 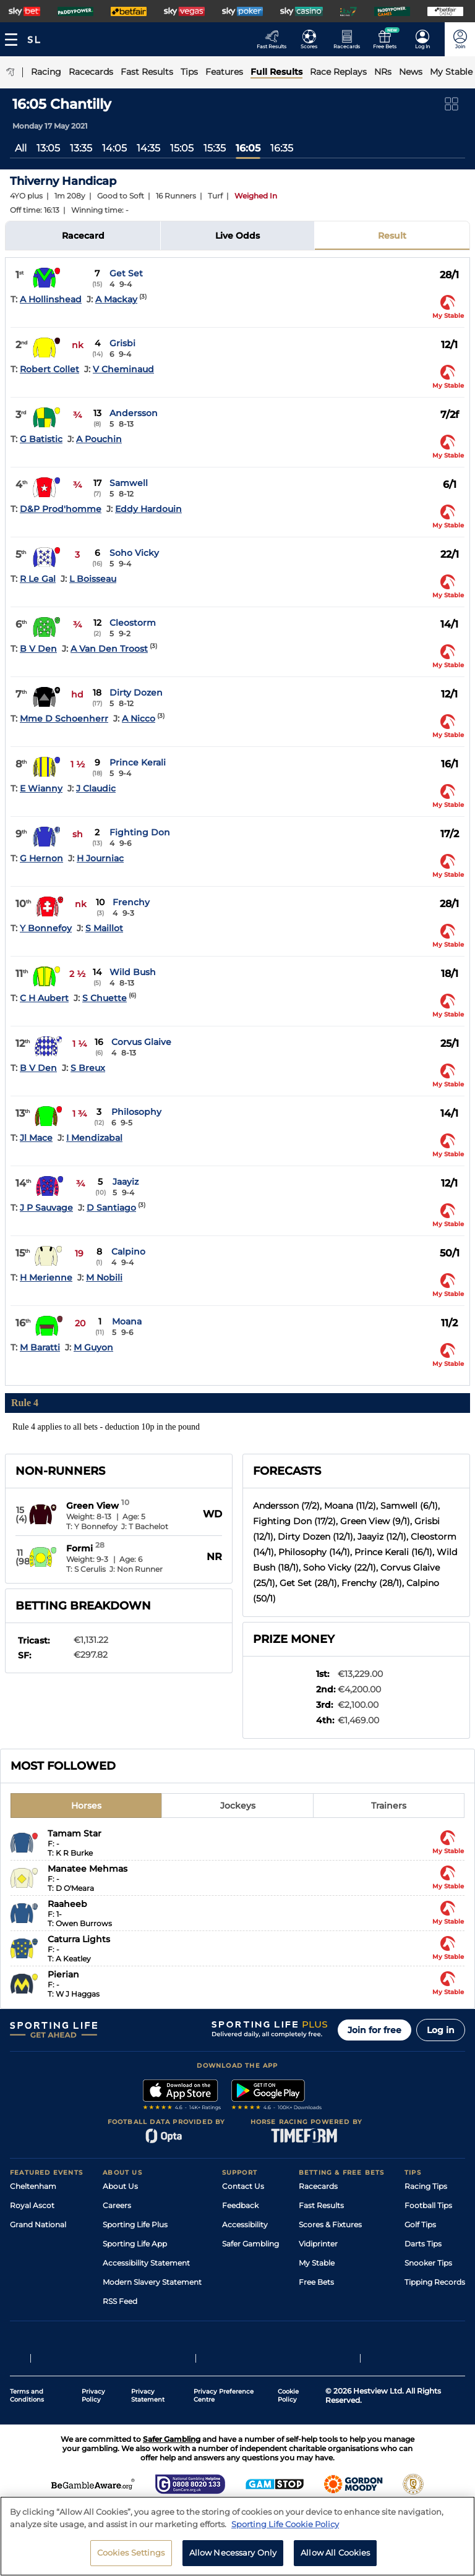 What do you see at coordinates (117, 2205) in the screenshot?
I see `Careers` at bounding box center [117, 2205].